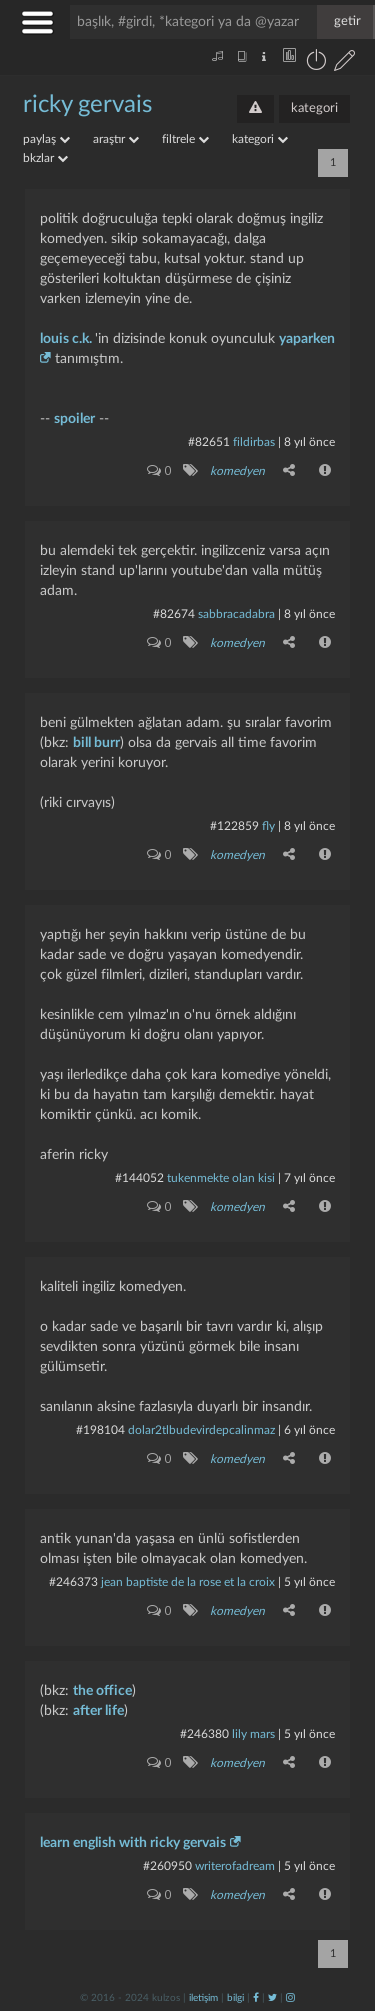 Image resolution: width=375 pixels, height=2011 pixels. I want to click on bkzlar, so click(45, 158).